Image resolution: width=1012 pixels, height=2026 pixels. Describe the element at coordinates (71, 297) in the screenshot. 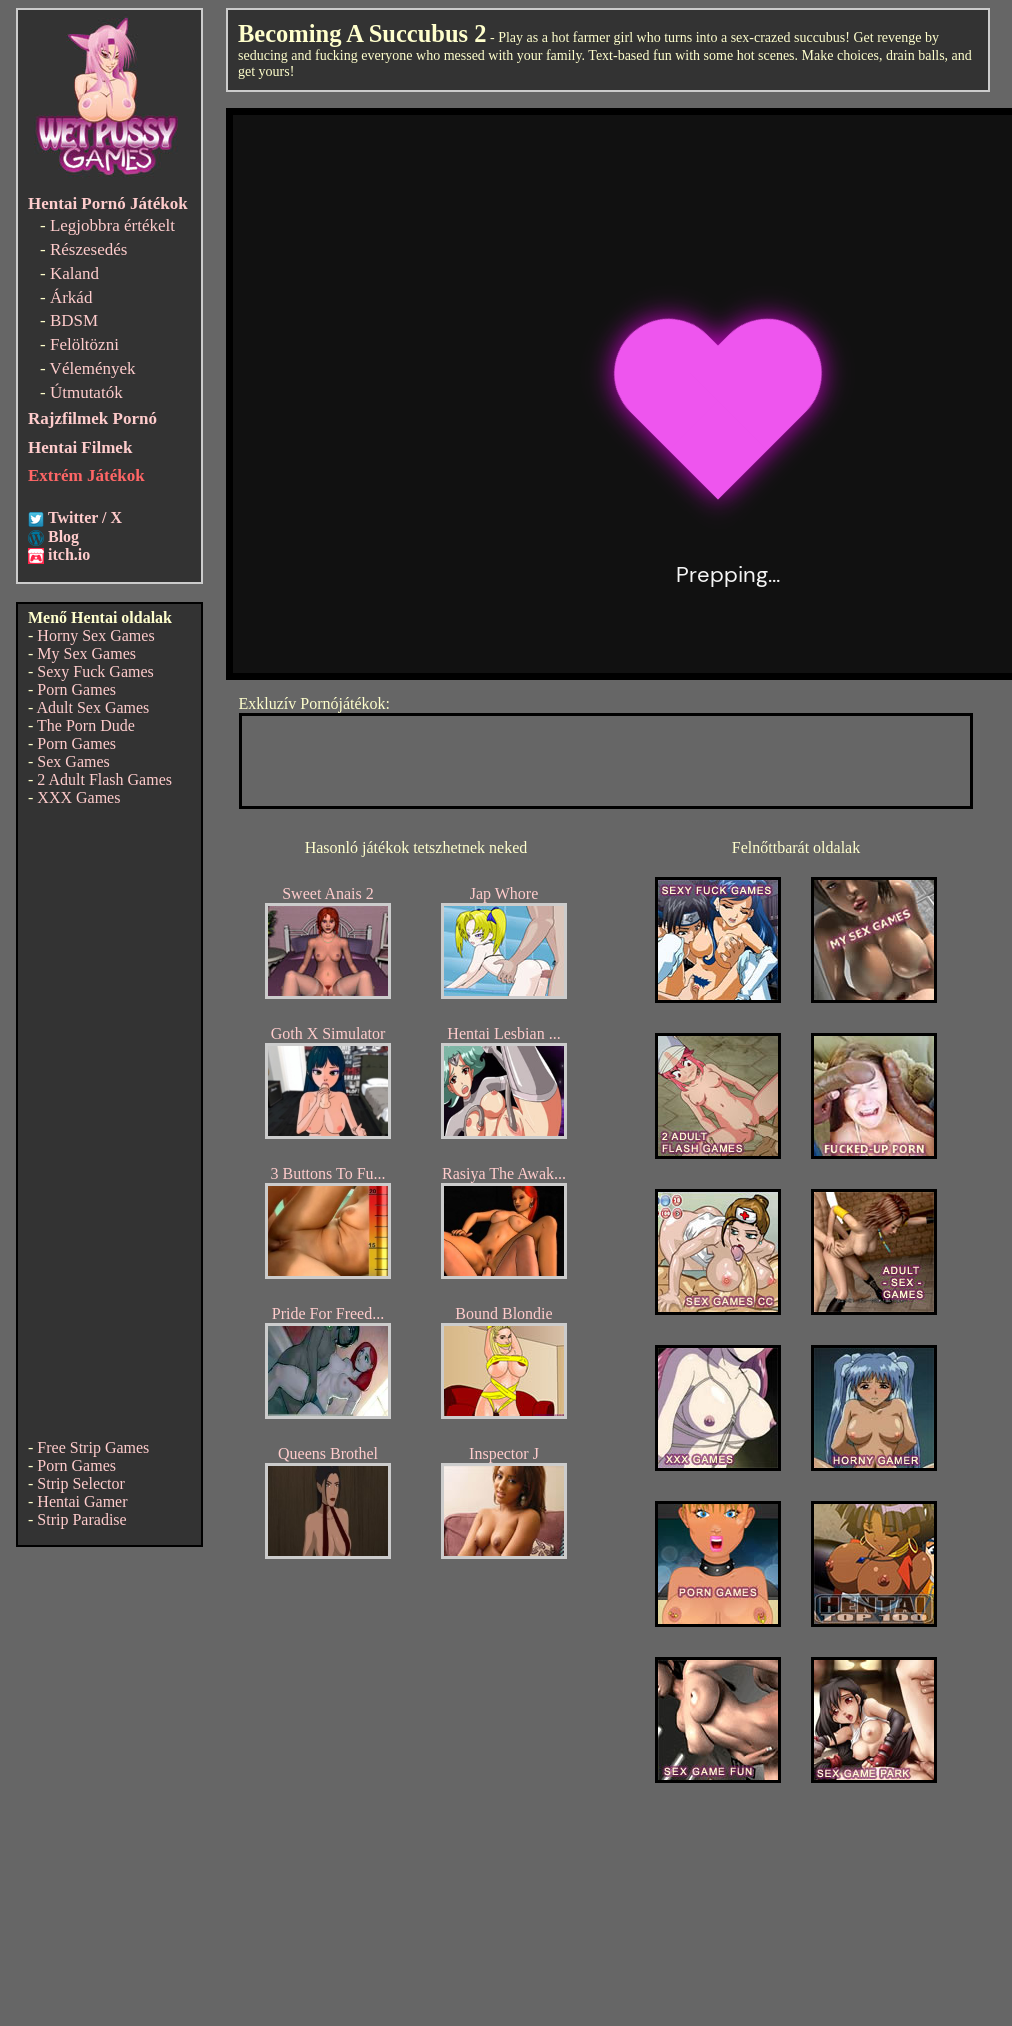

I see `Árkád` at that location.